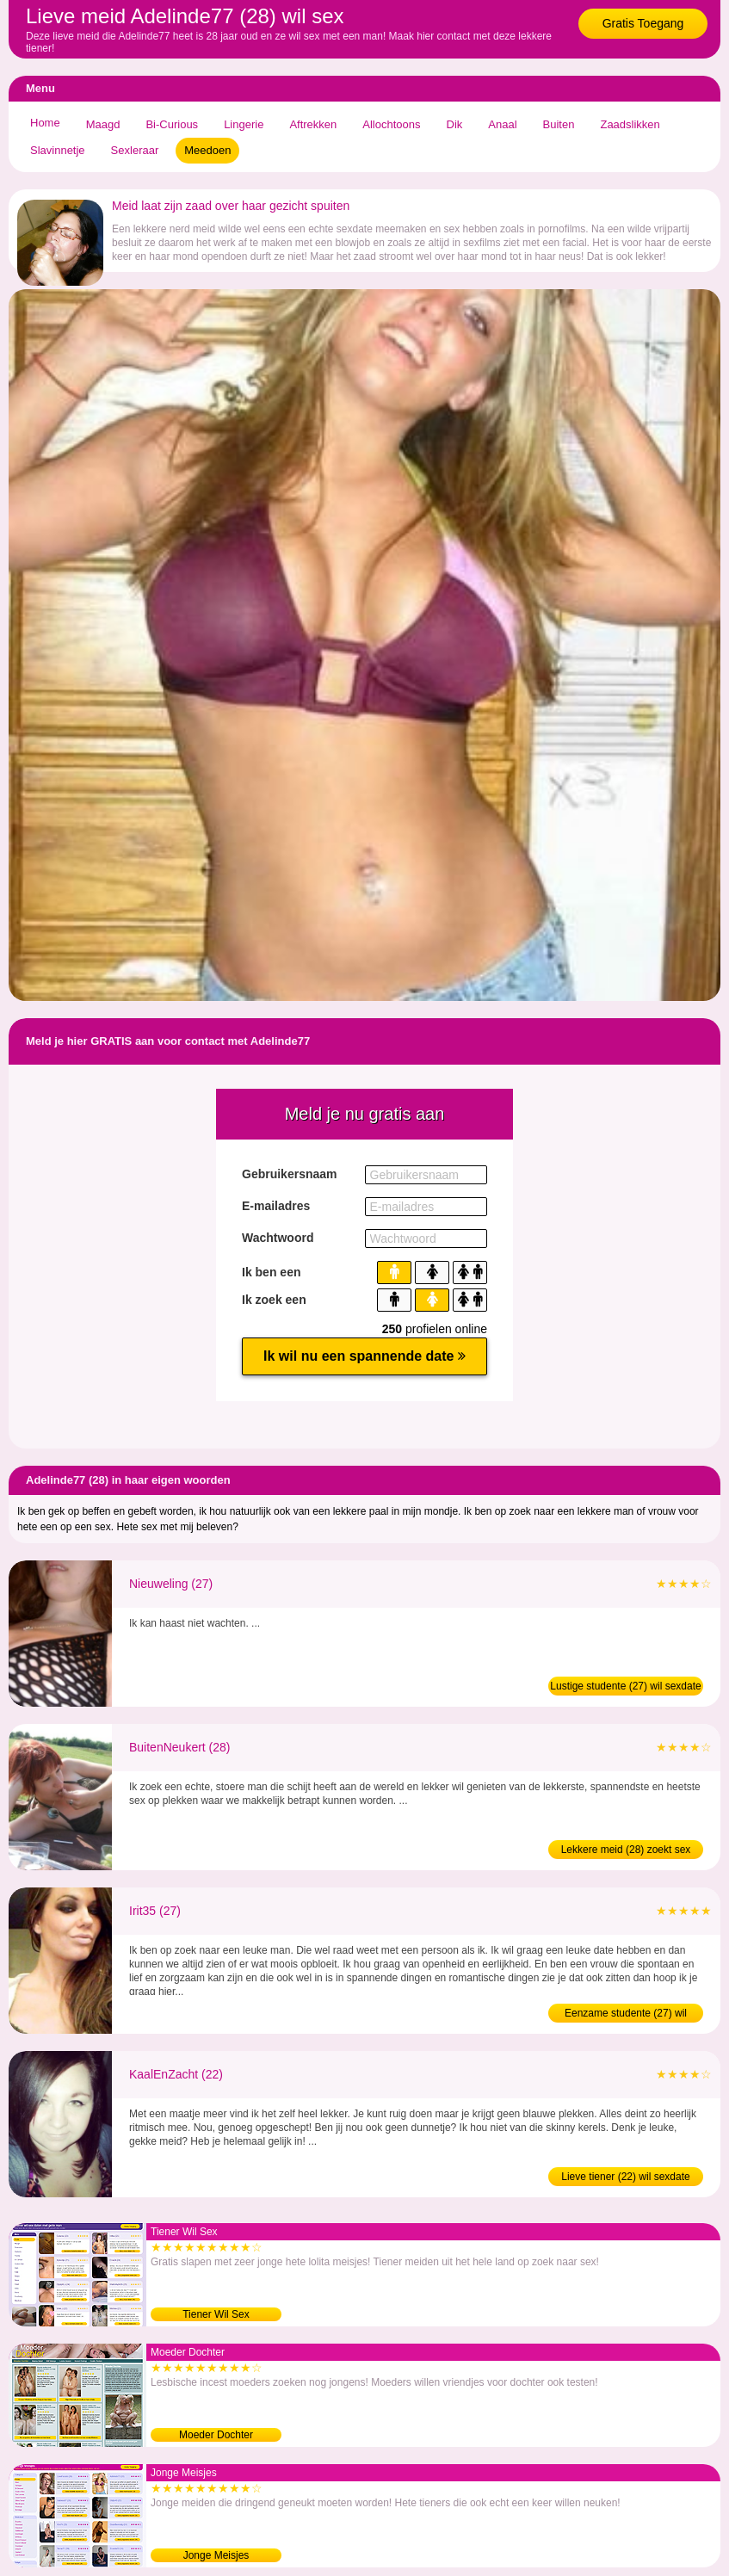  Describe the element at coordinates (216, 2555) in the screenshot. I see `Jonge Meisjes` at that location.